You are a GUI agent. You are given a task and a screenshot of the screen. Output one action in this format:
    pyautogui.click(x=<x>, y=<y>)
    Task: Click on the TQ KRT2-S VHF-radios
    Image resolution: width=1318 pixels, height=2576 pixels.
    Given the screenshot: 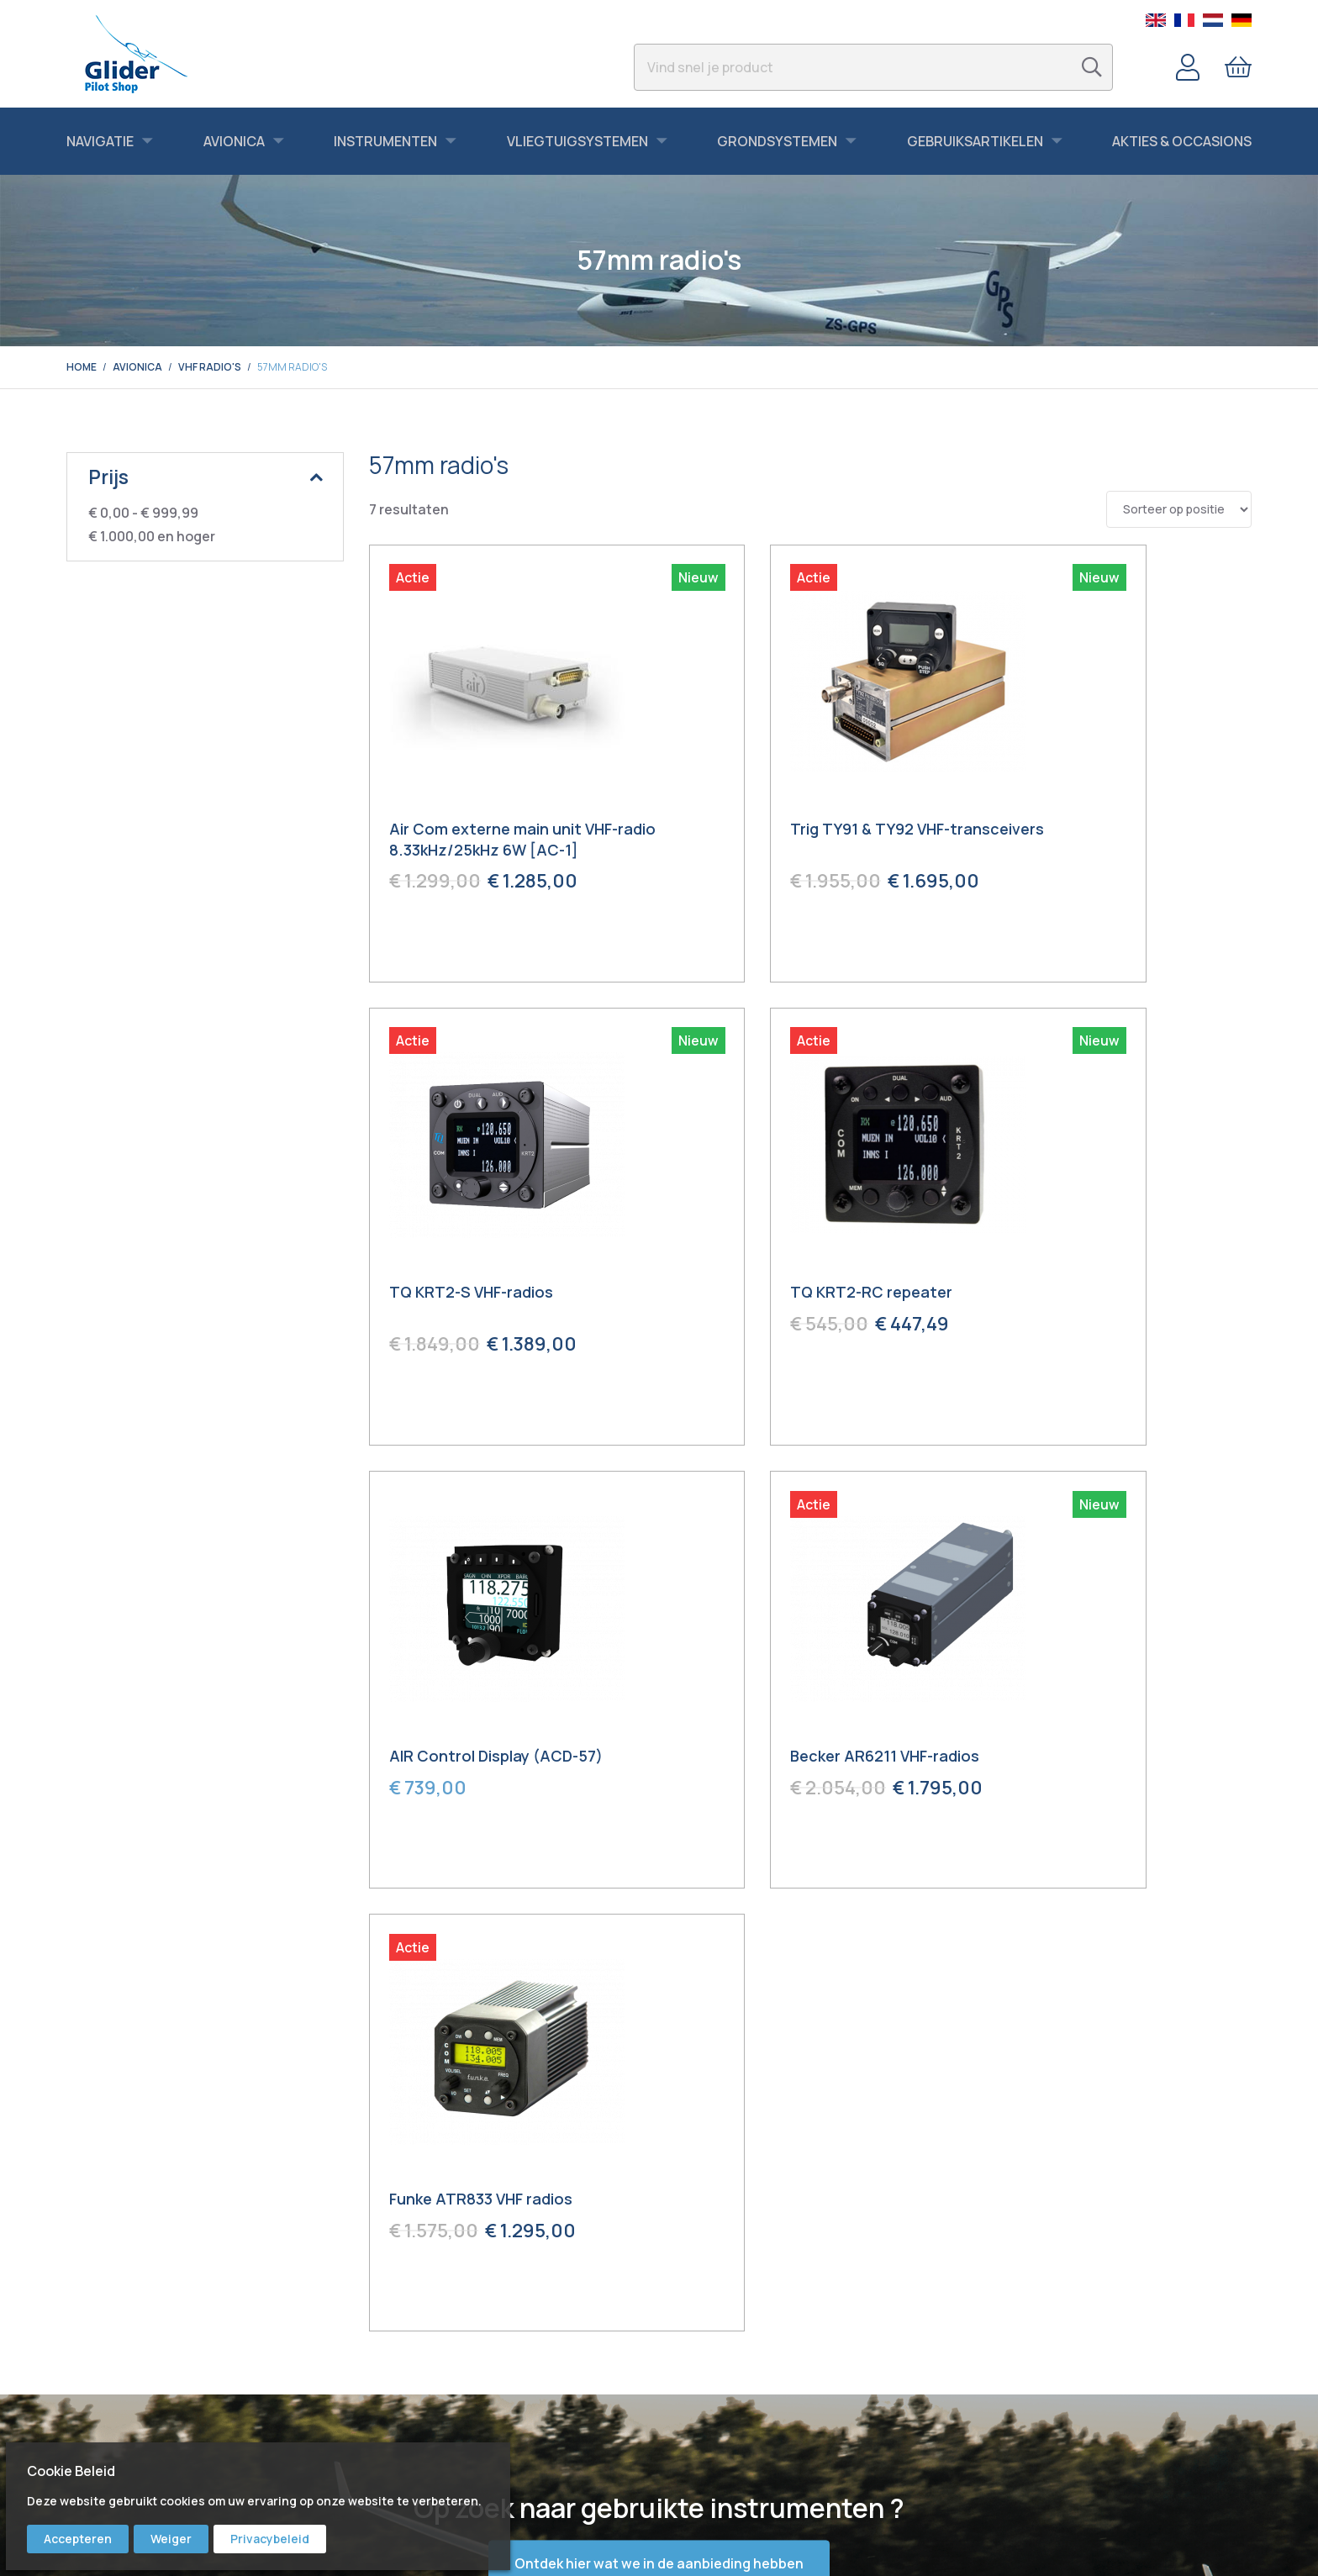 What is the action you would take?
    pyautogui.click(x=1077, y=831)
    